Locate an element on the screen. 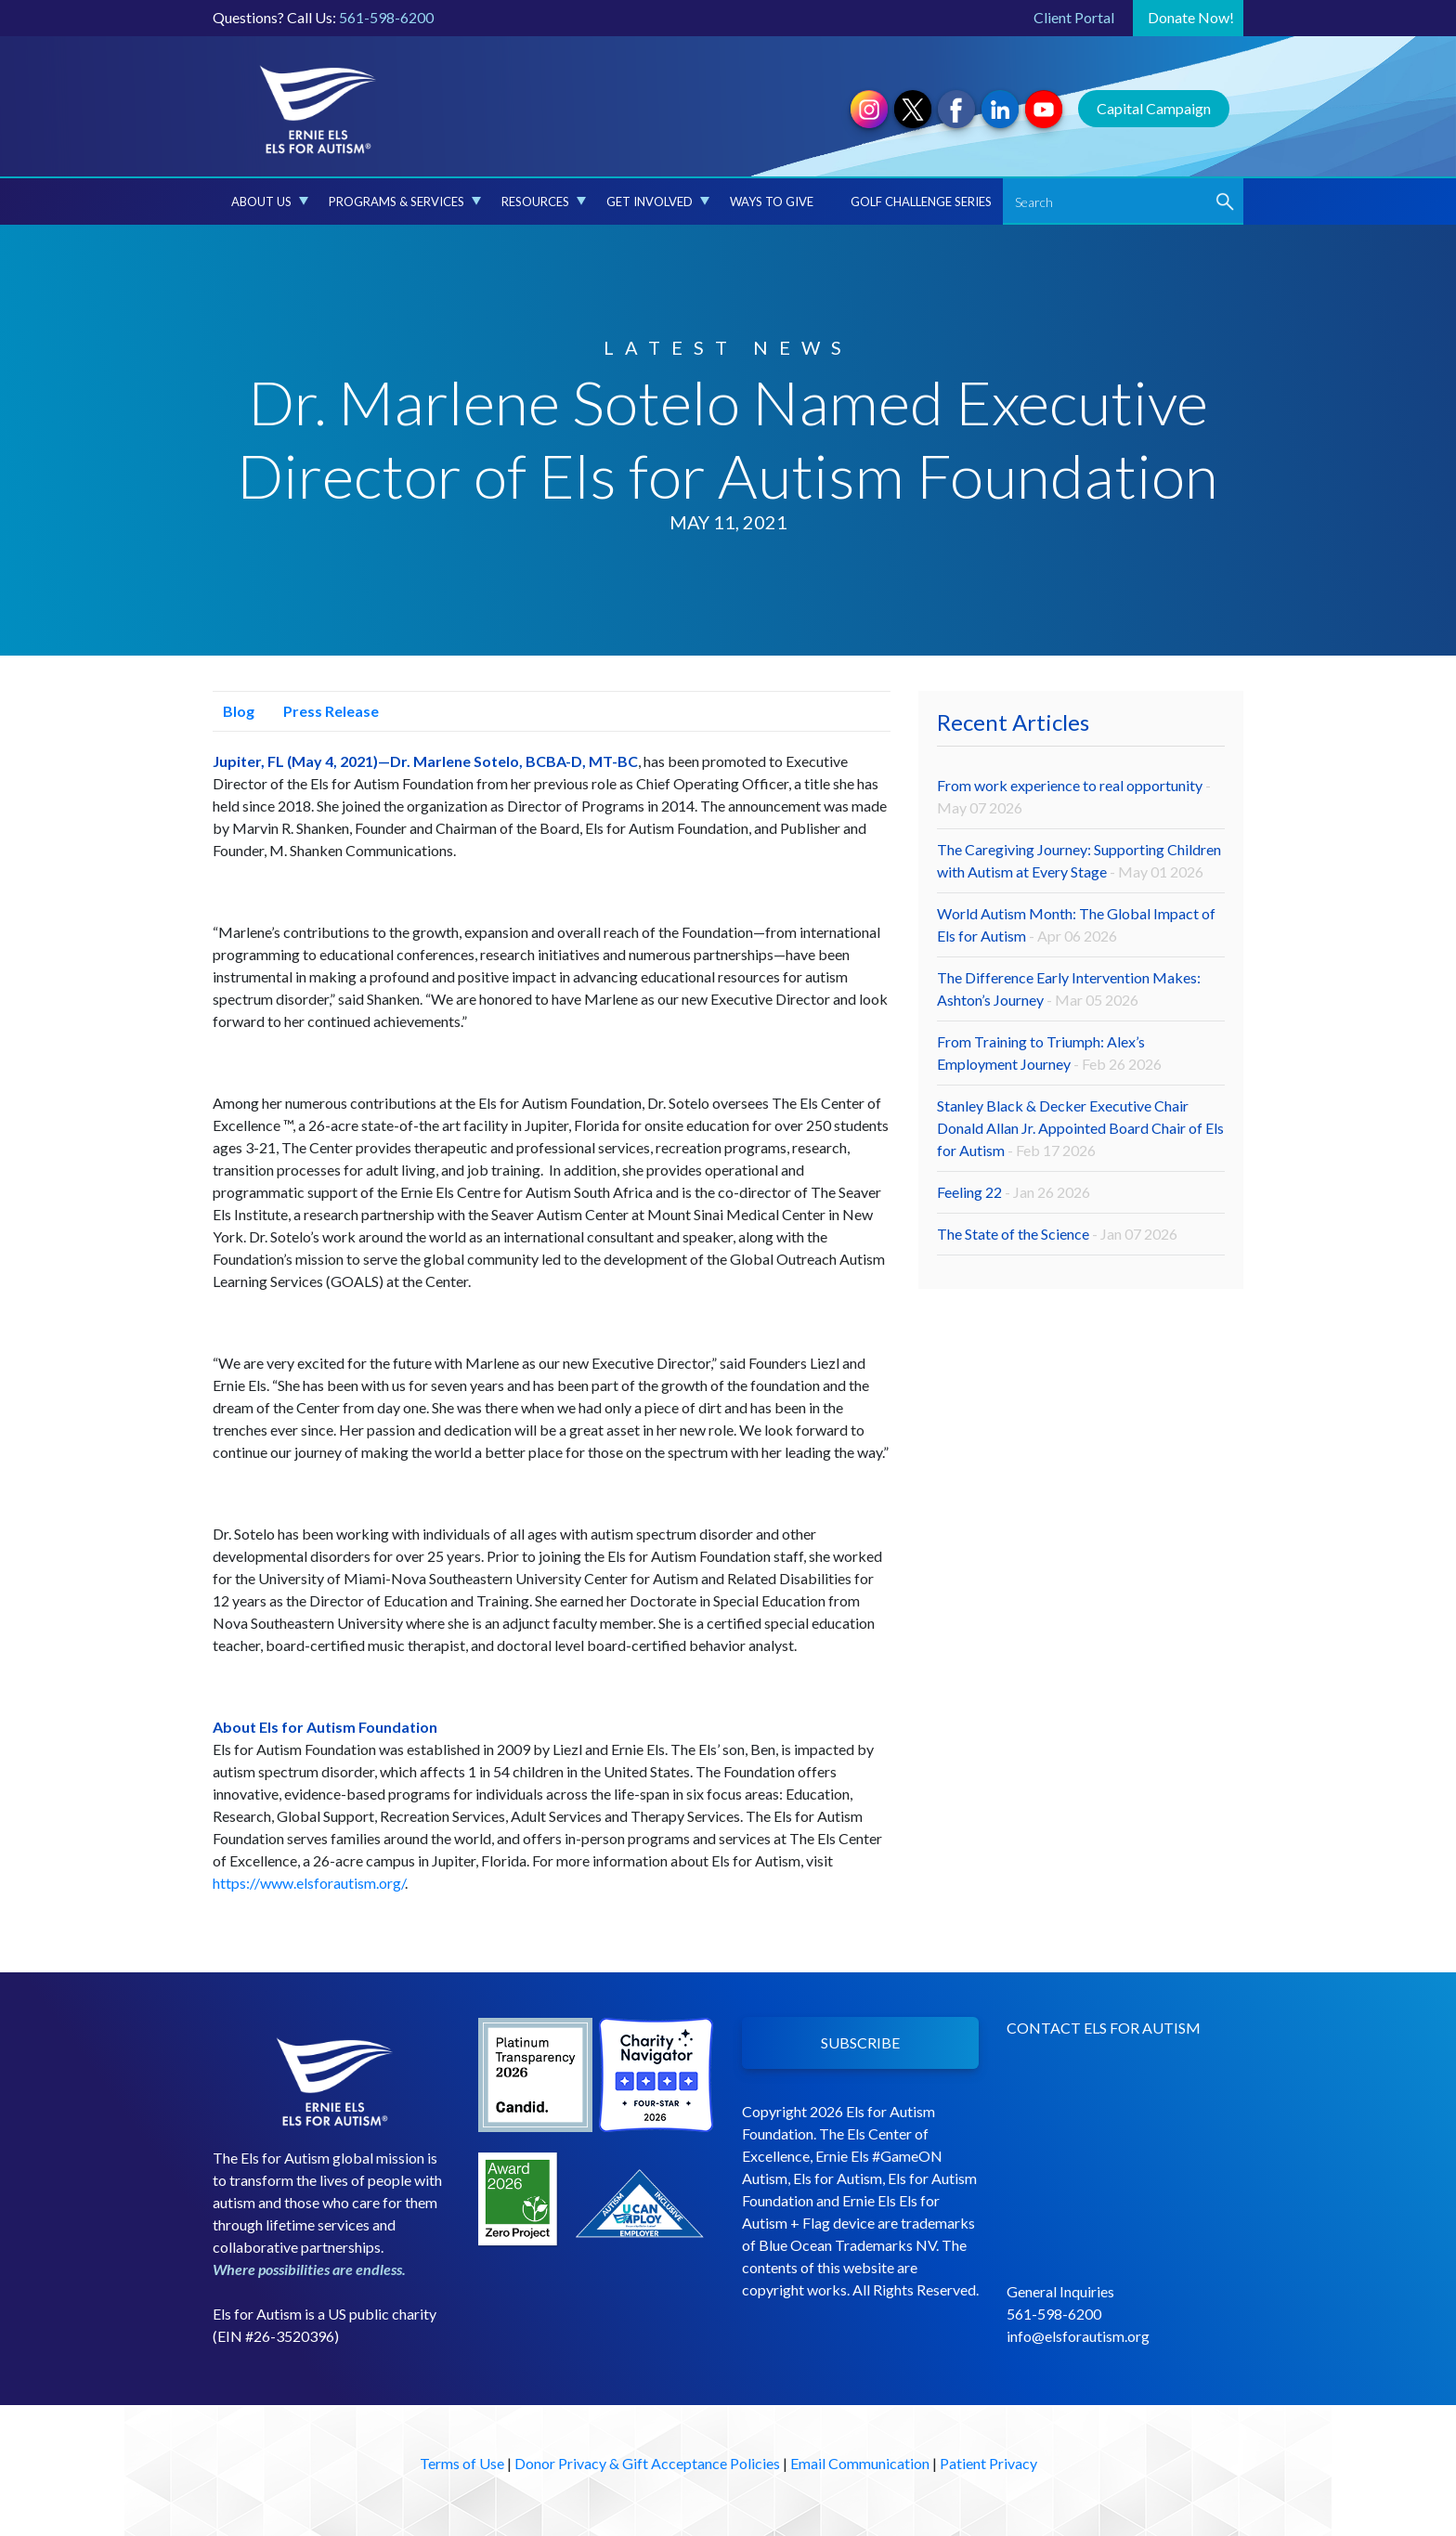 This screenshot has width=1456, height=2536. From work experience to real opportunity is located at coordinates (1074, 796).